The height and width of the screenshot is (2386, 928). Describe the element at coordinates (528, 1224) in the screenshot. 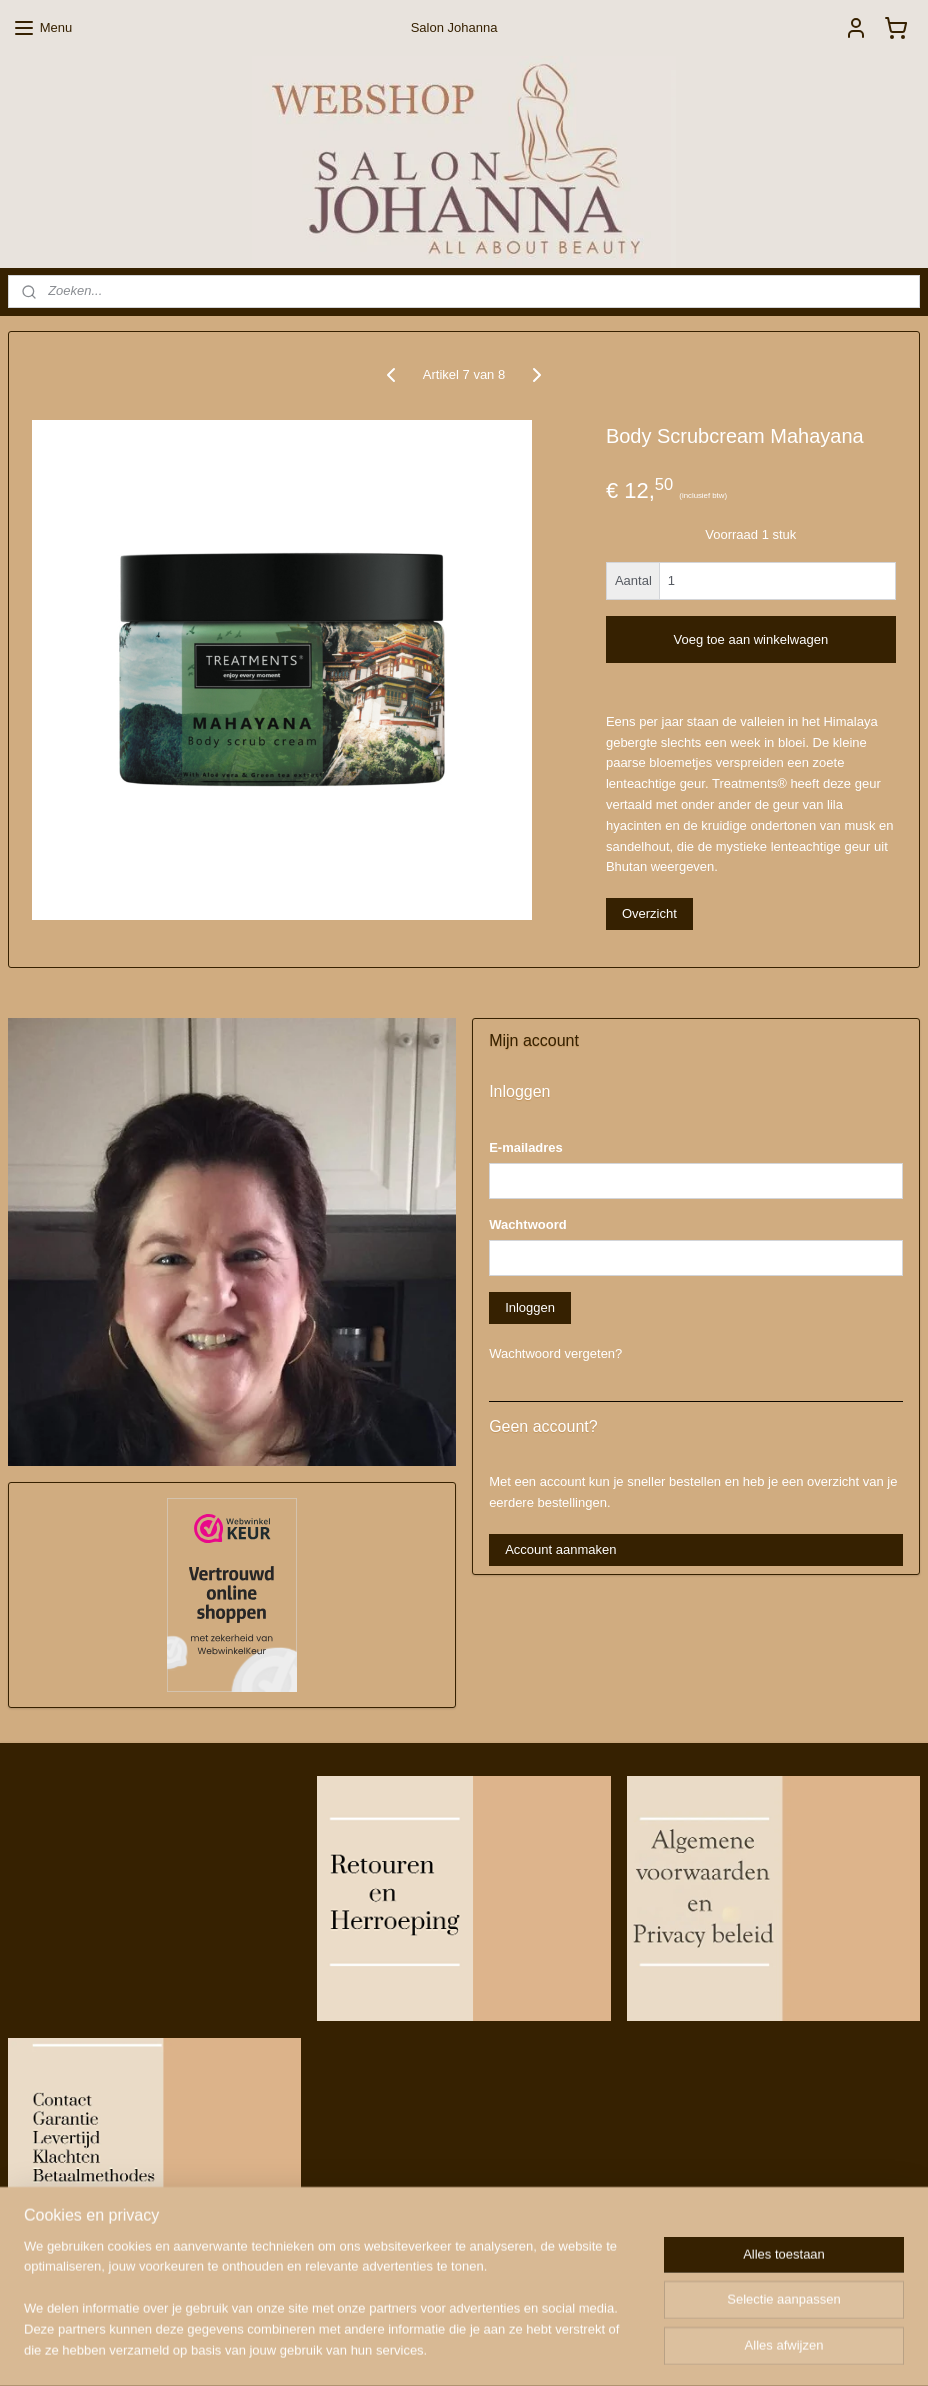

I see `Wachtwoord` at that location.